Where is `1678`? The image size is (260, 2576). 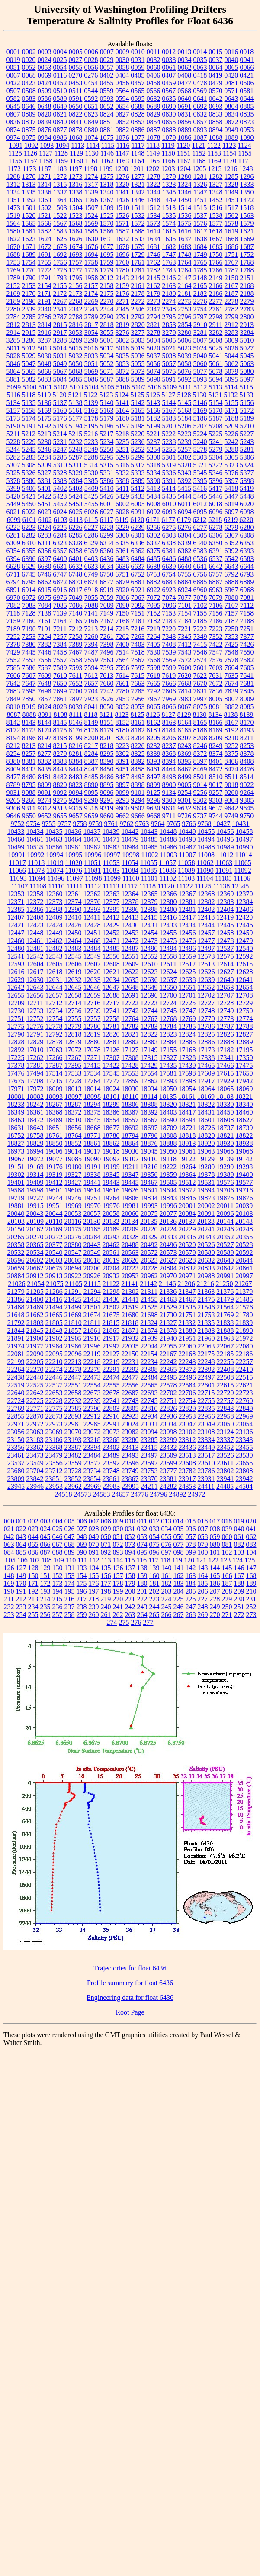
1678 is located at coordinates (122, 246).